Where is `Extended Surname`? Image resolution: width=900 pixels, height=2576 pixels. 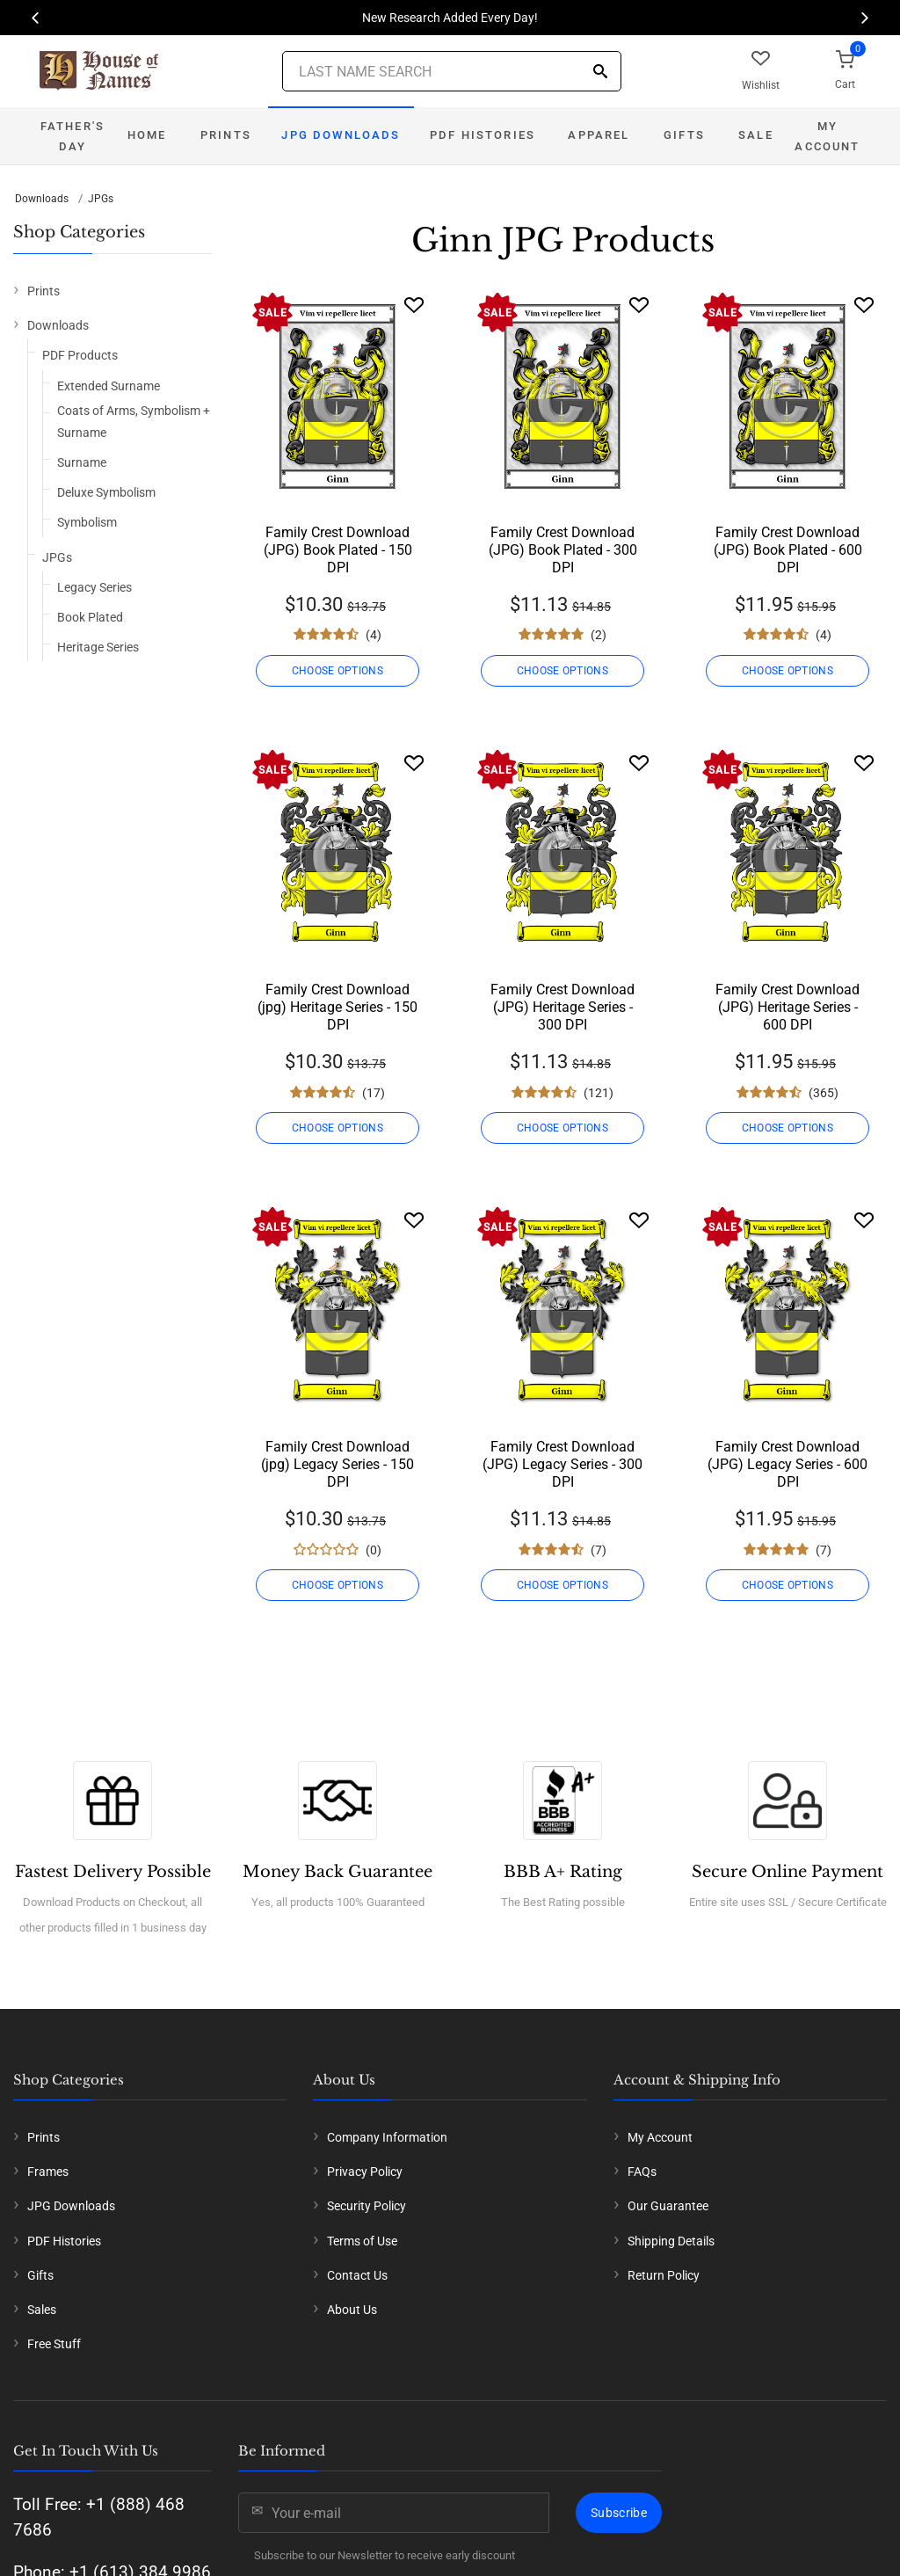
Extended Surname is located at coordinates (108, 386).